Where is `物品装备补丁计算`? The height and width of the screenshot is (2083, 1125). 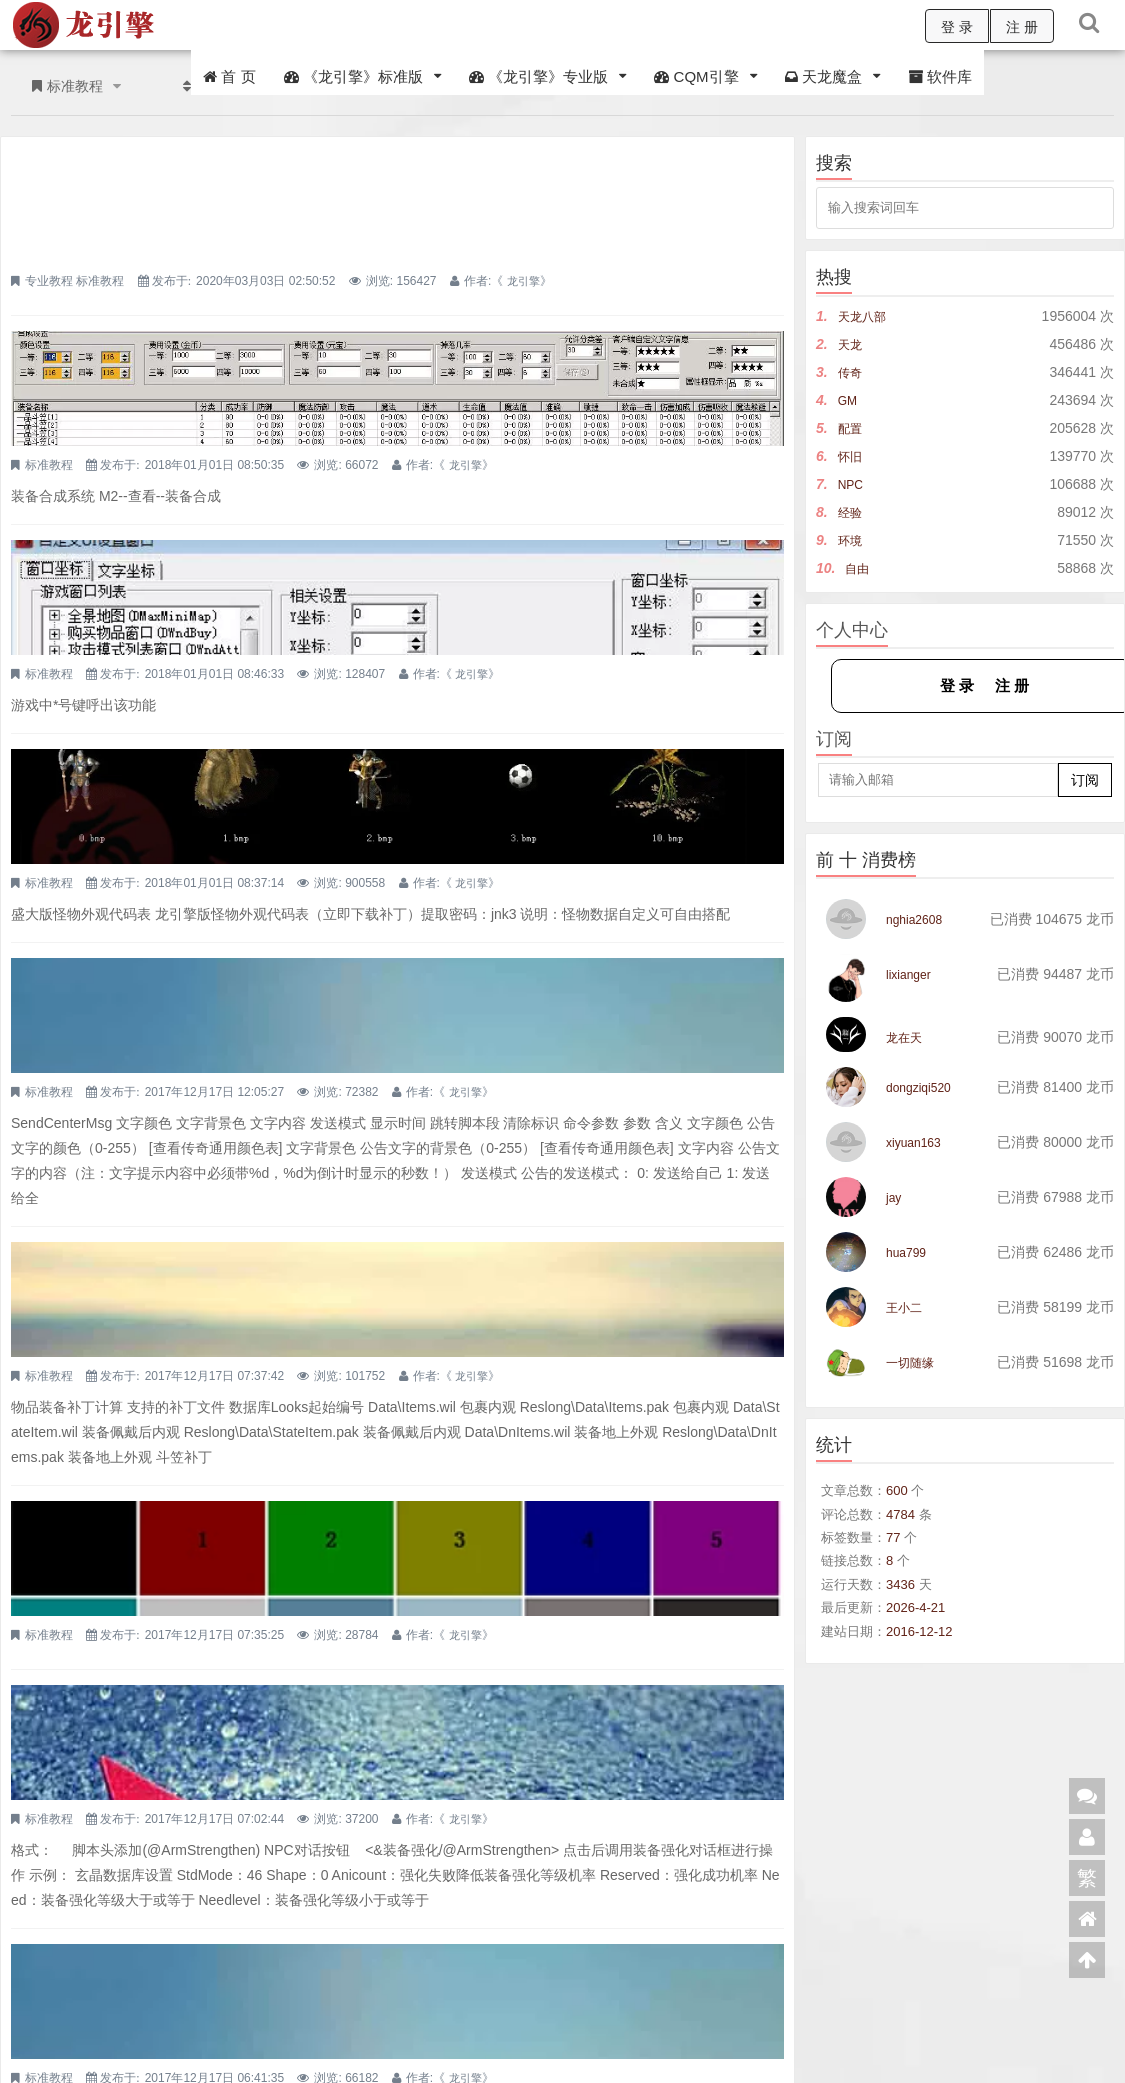 物品装备补丁计算 is located at coordinates (353, 948).